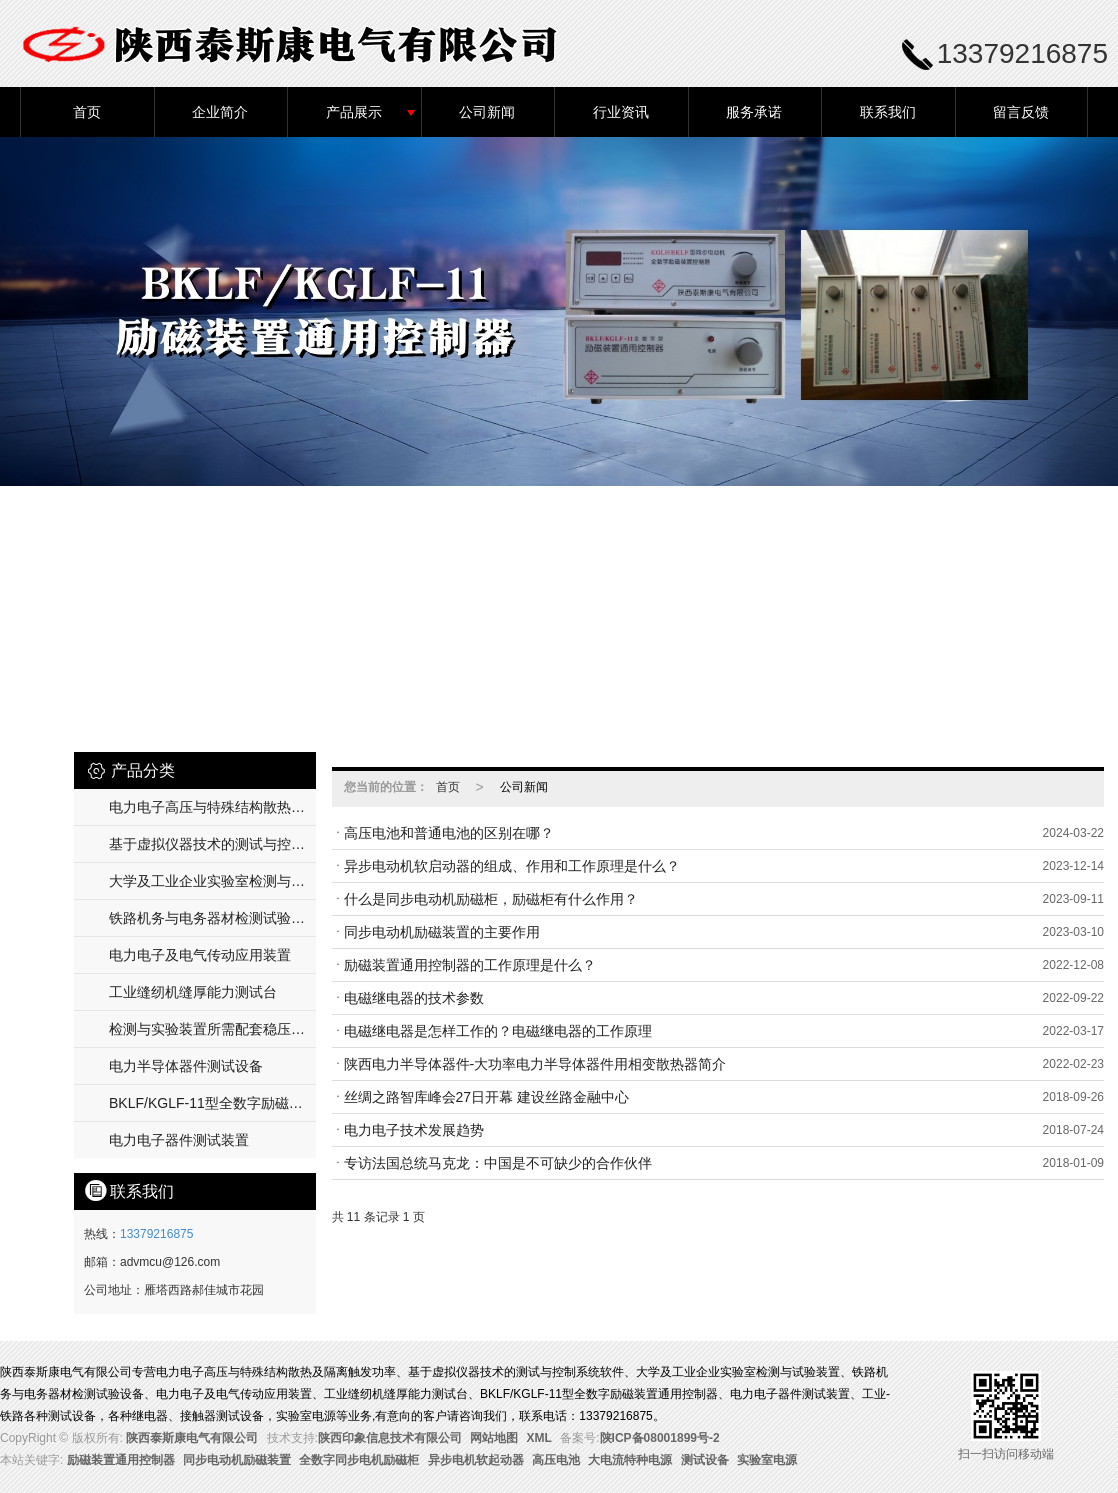  Describe the element at coordinates (754, 112) in the screenshot. I see `服务承诺` at that location.